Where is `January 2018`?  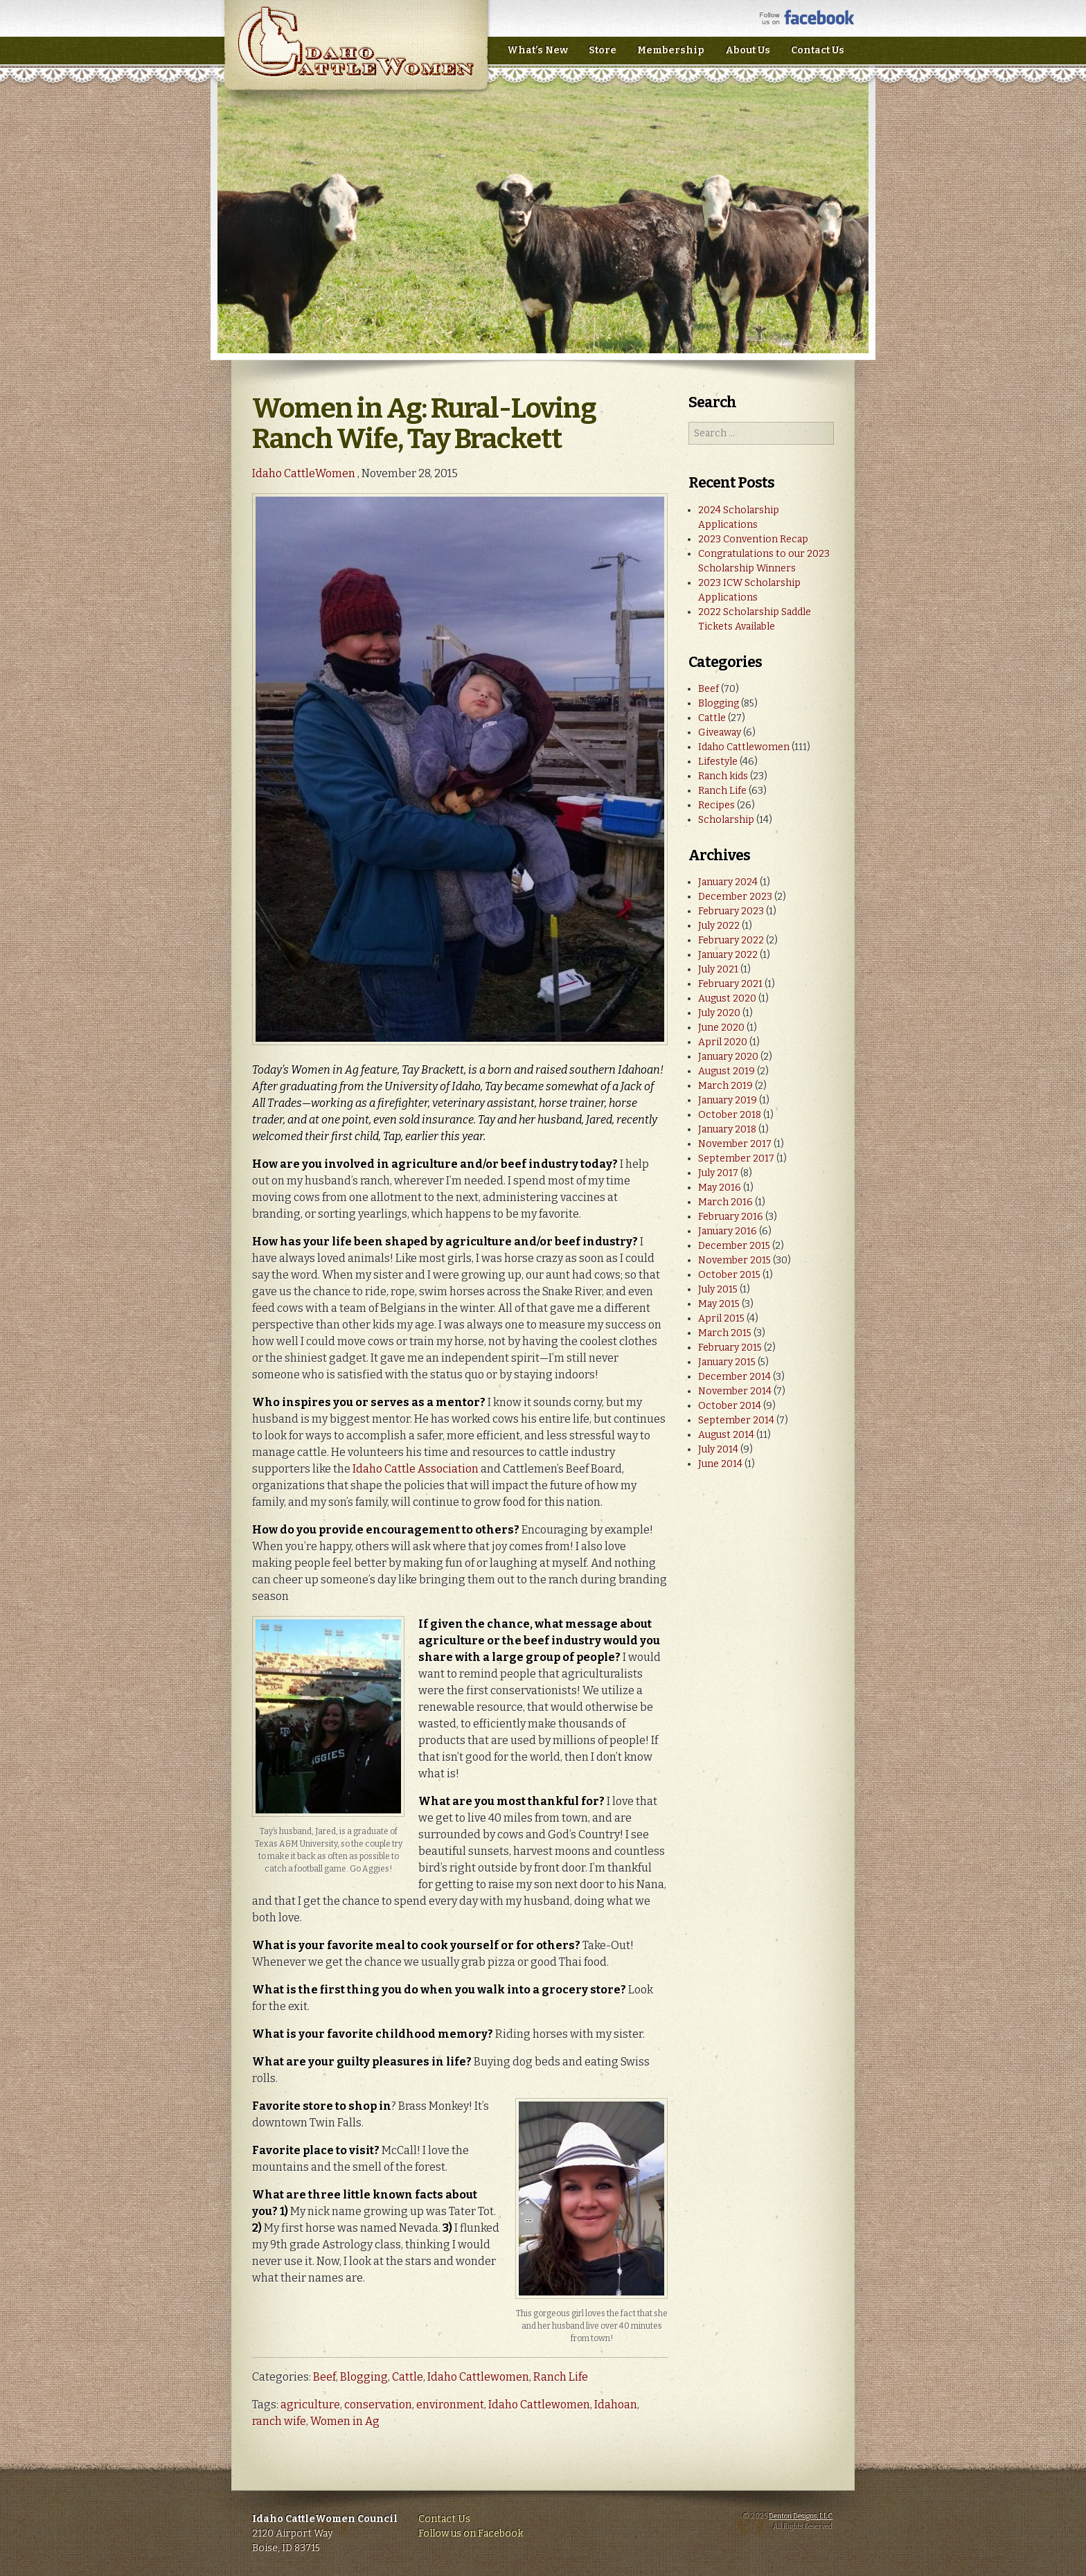
January 2018 is located at coordinates (727, 1129).